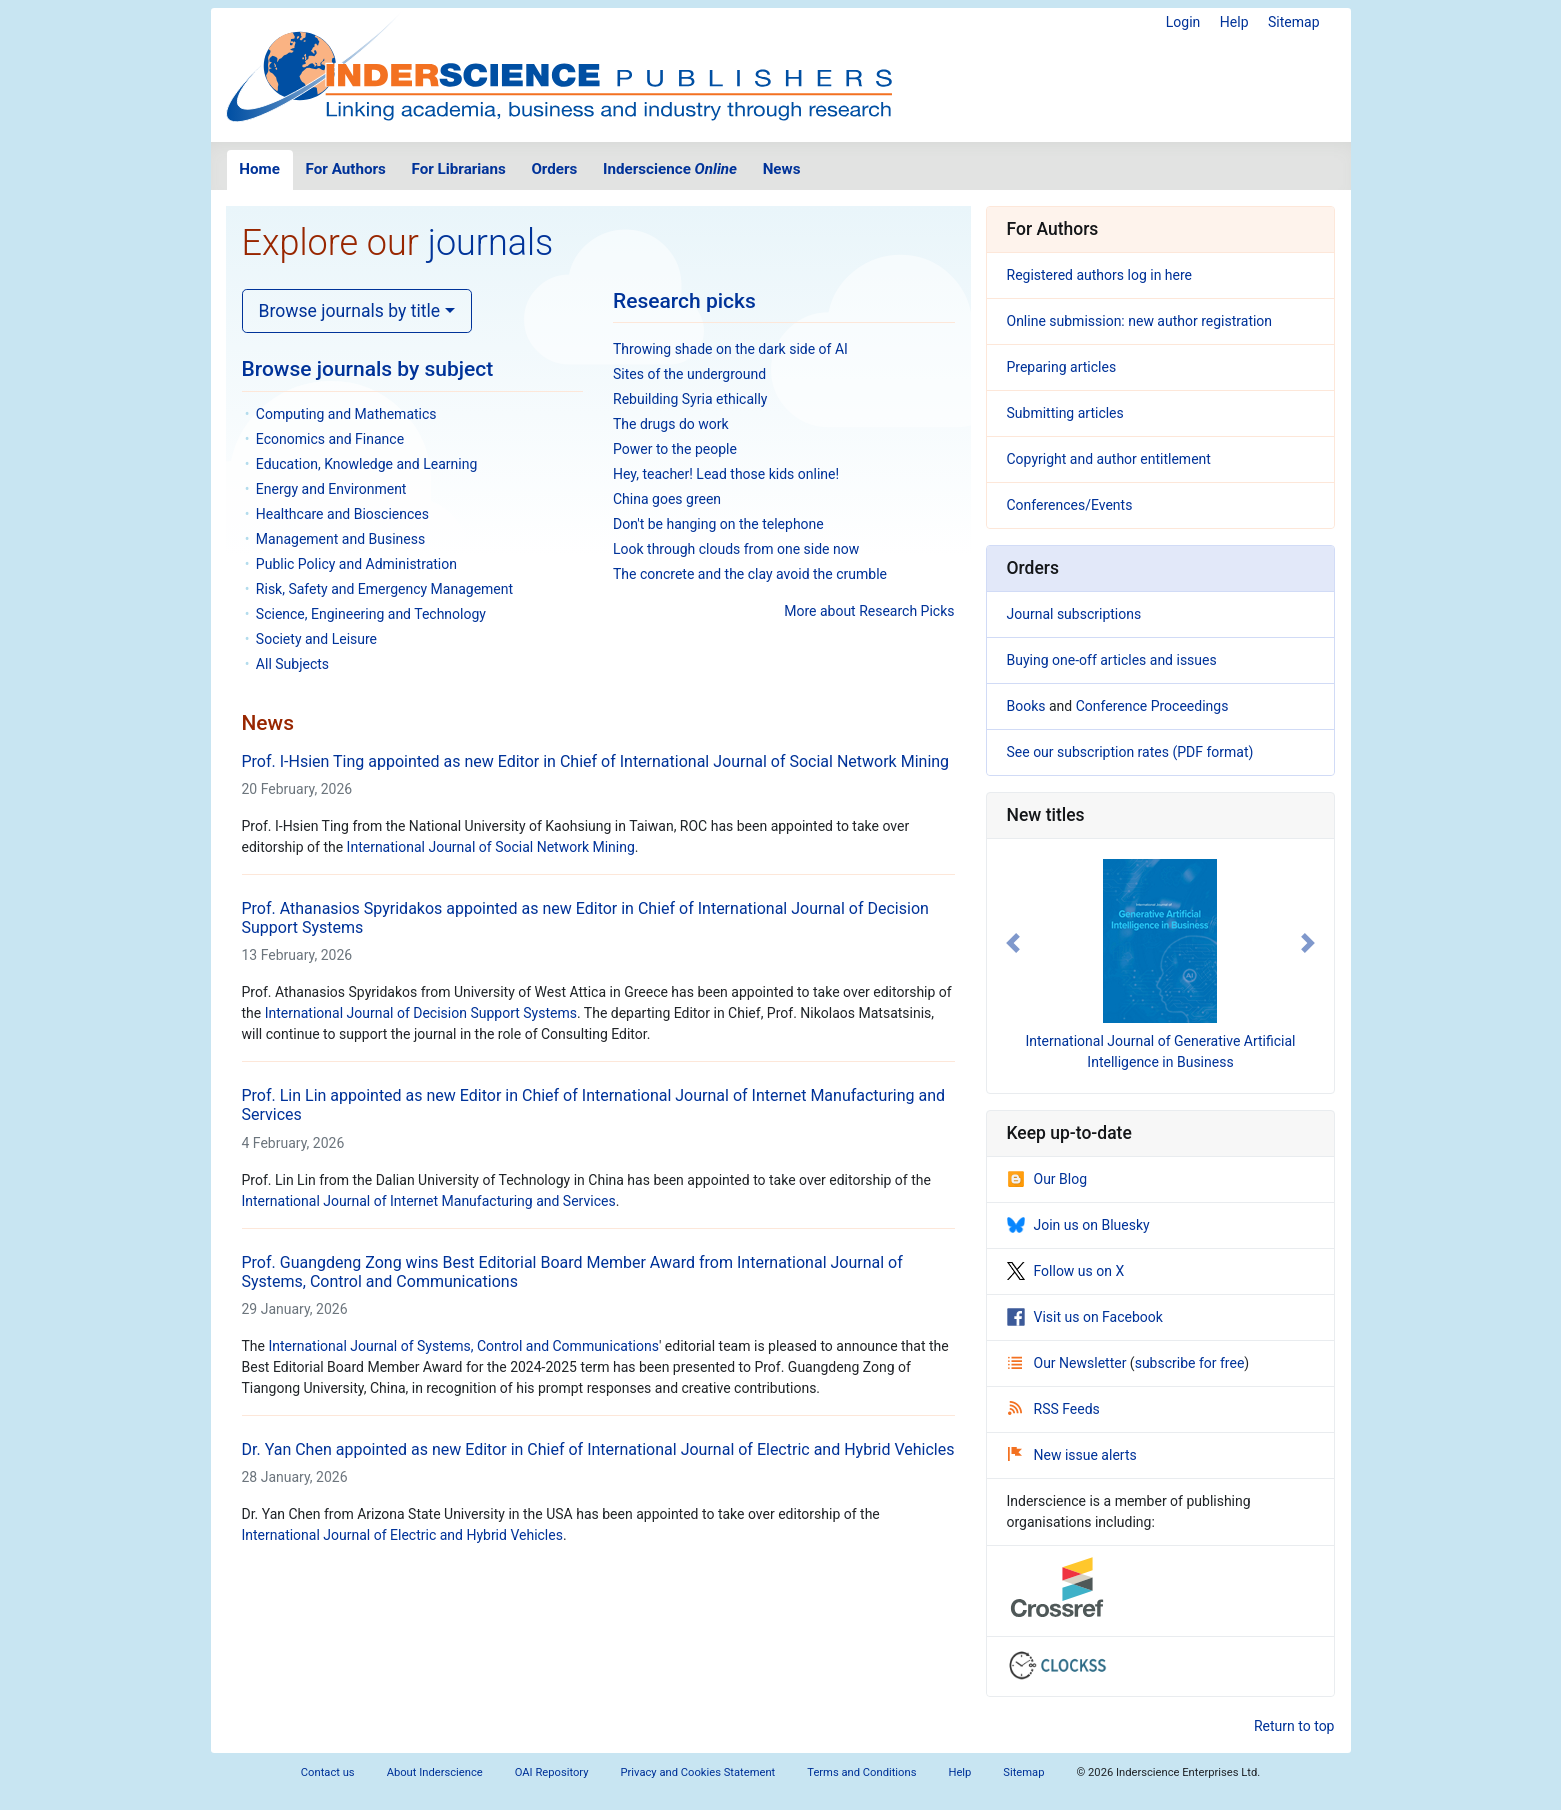  Describe the element at coordinates (718, 524) in the screenshot. I see `Don't be hanging on the telephone` at that location.